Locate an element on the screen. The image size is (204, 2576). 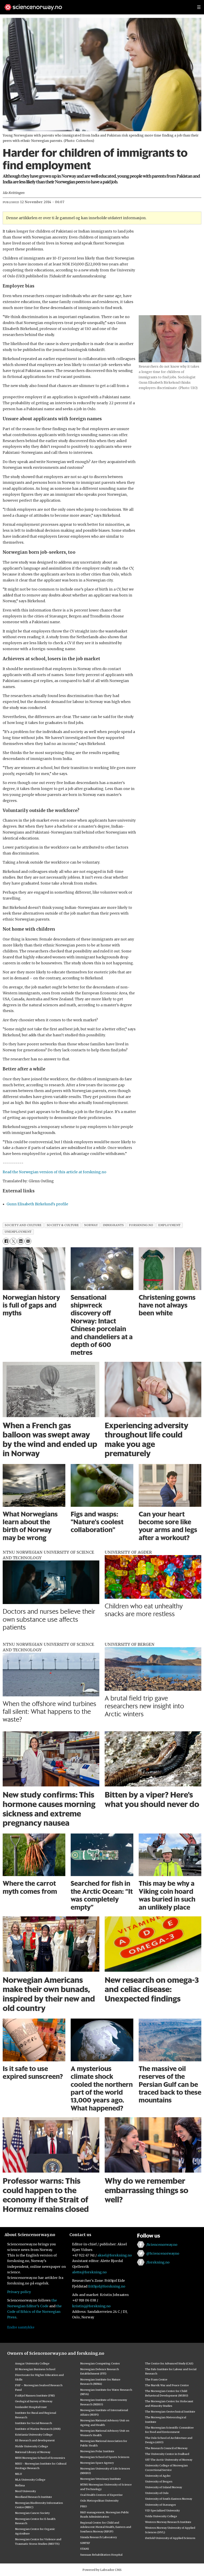
alette@forskning.no is located at coordinates (89, 2272).